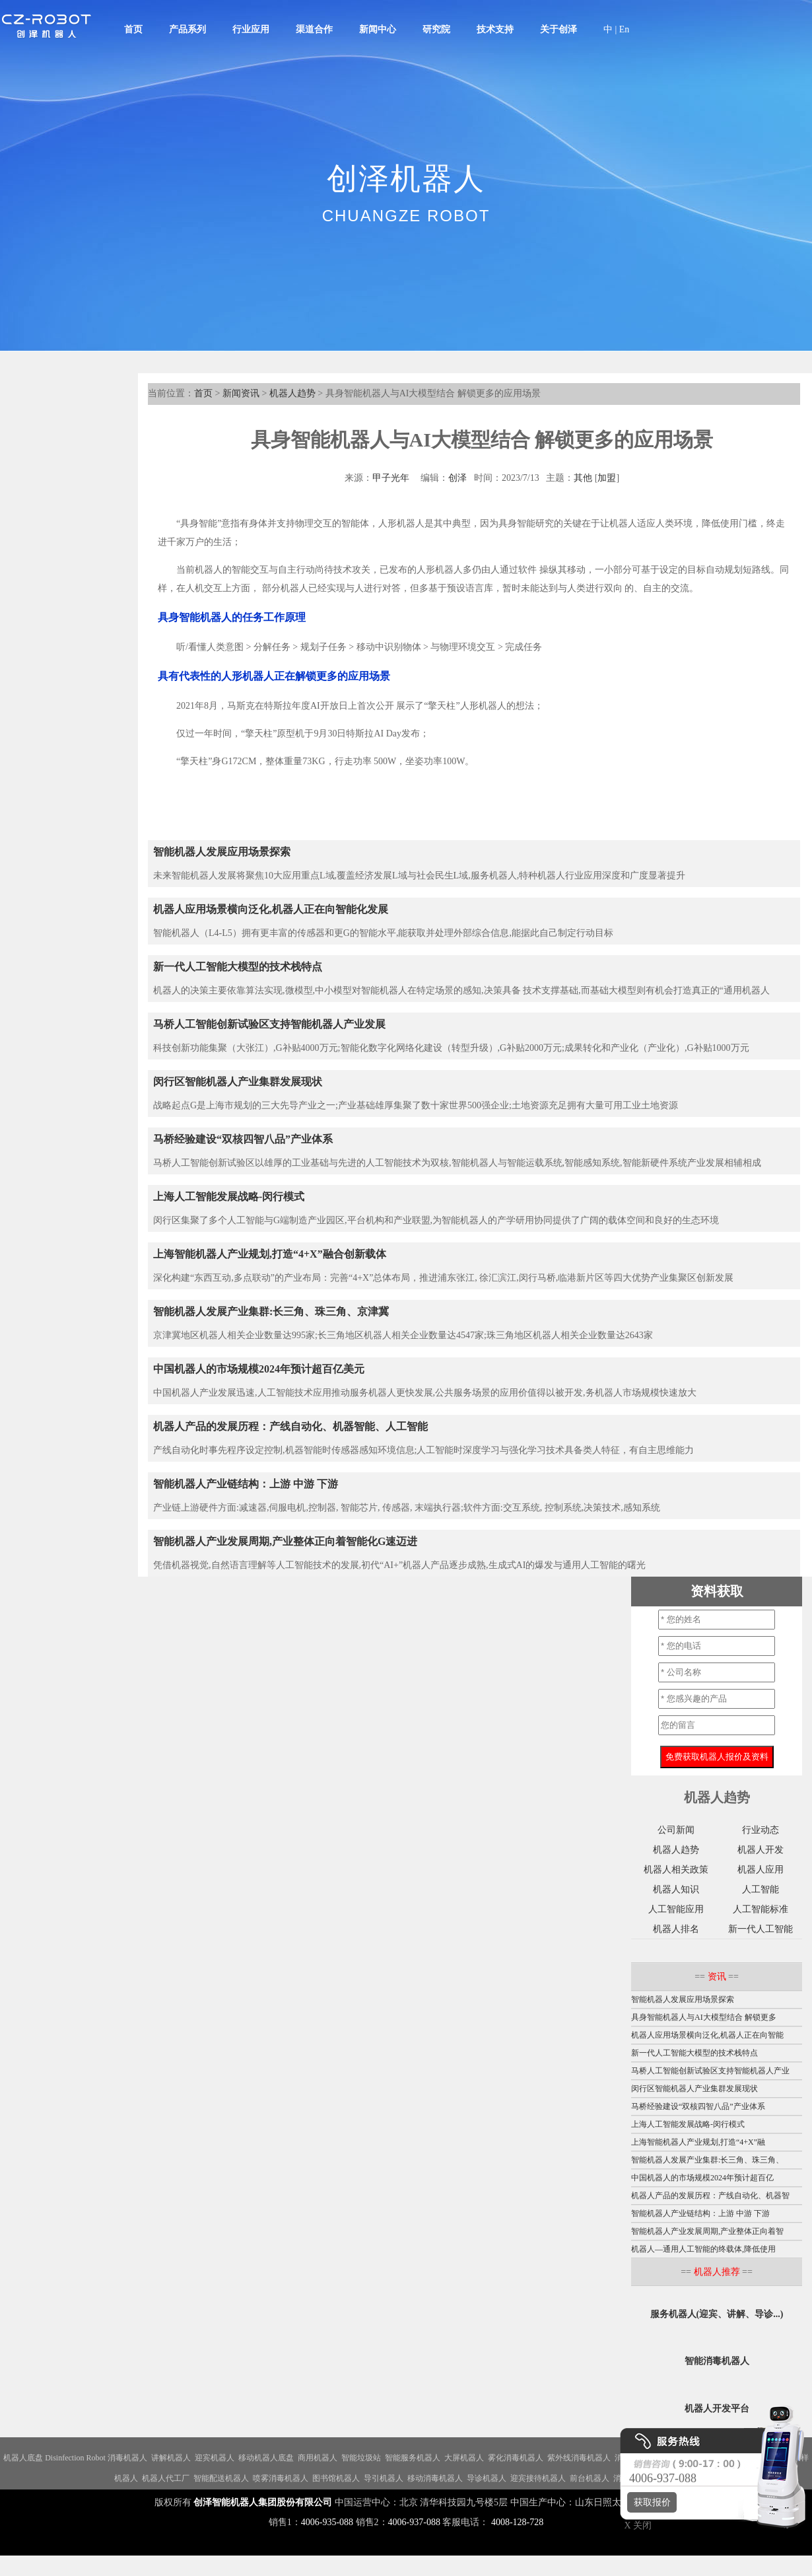  What do you see at coordinates (760, 1850) in the screenshot?
I see `机器人开发` at bounding box center [760, 1850].